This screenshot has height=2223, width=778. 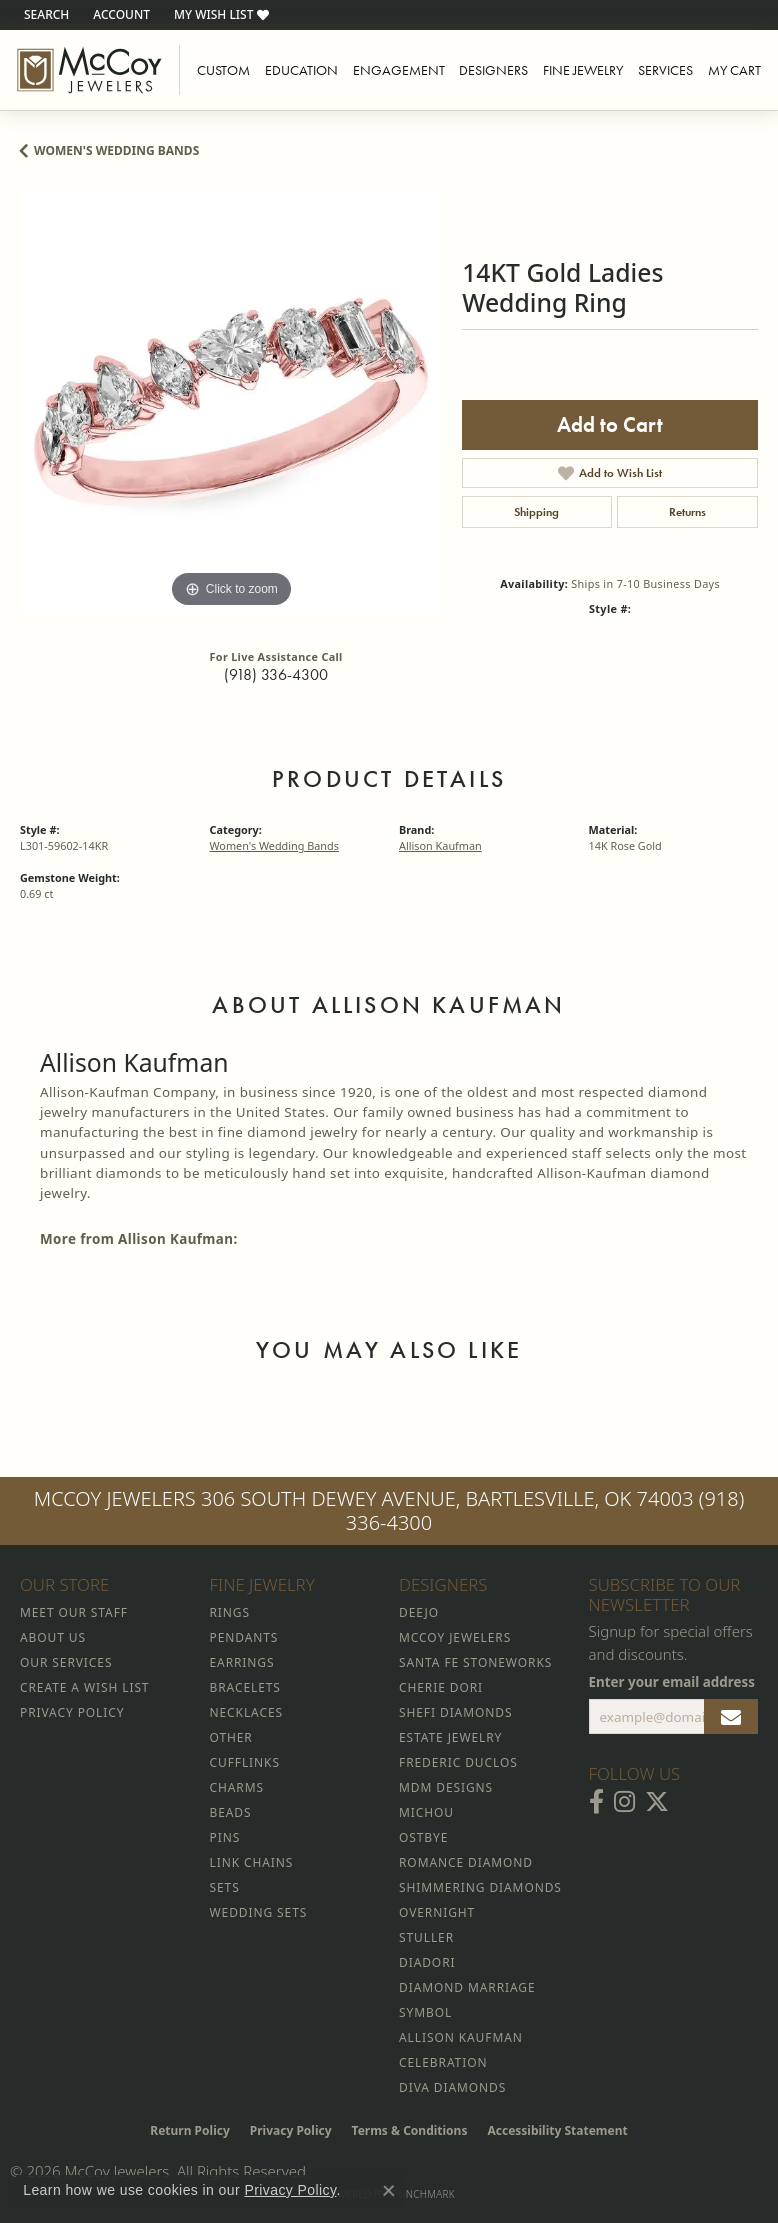 What do you see at coordinates (116, 150) in the screenshot?
I see `Women's Wedding Bands` at bounding box center [116, 150].